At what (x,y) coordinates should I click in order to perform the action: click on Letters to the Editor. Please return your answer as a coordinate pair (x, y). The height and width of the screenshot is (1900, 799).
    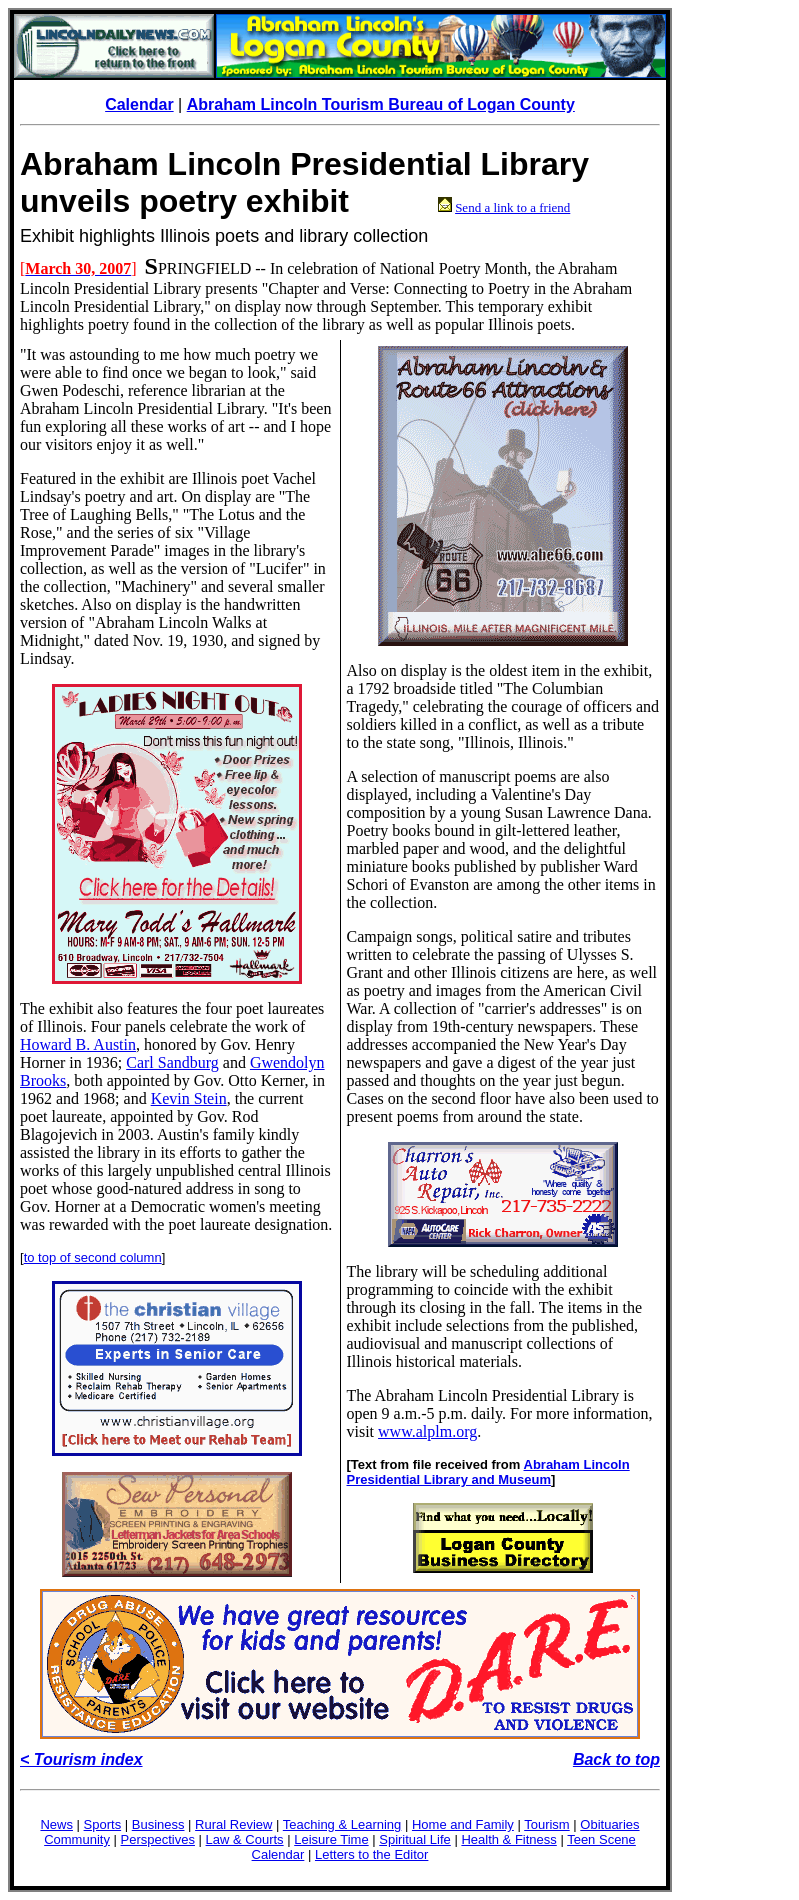
    Looking at the image, I should click on (371, 1854).